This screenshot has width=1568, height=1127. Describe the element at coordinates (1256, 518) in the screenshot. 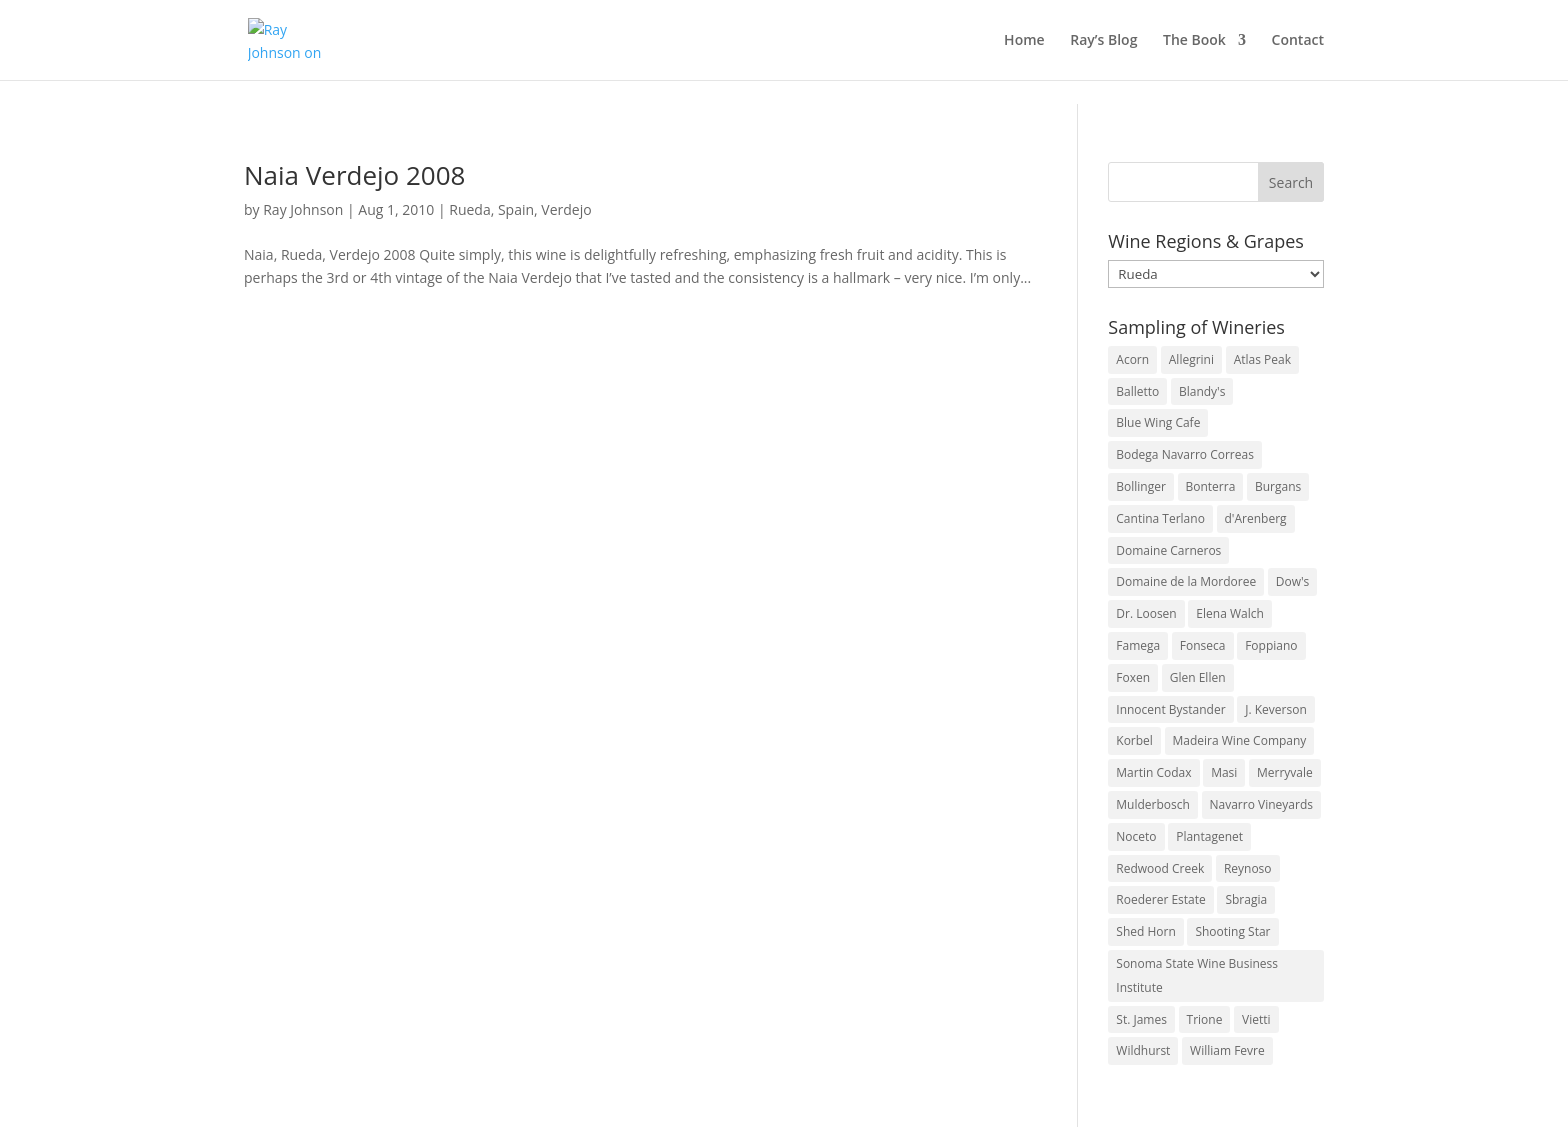

I see `d'Arenberg [d'Arenberg (3 items)]` at that location.